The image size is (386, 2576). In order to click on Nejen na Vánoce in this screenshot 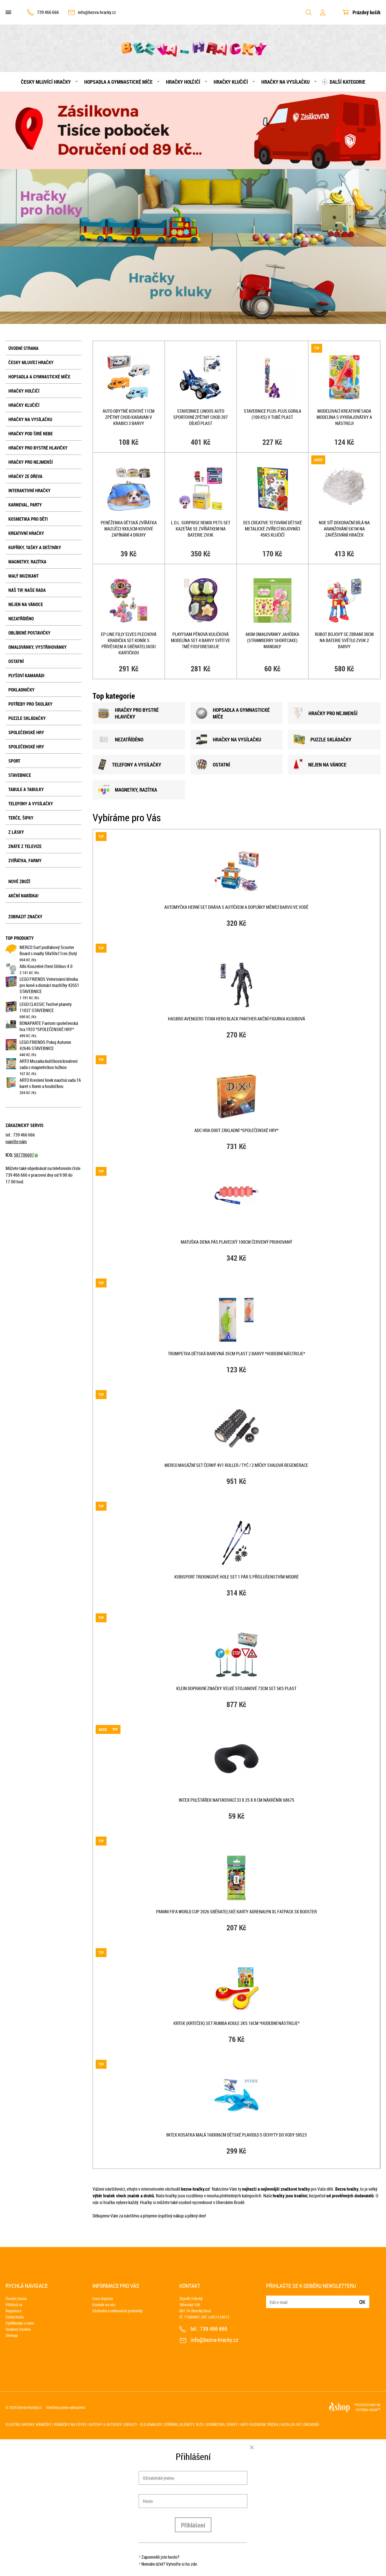, I will do `click(25, 604)`.